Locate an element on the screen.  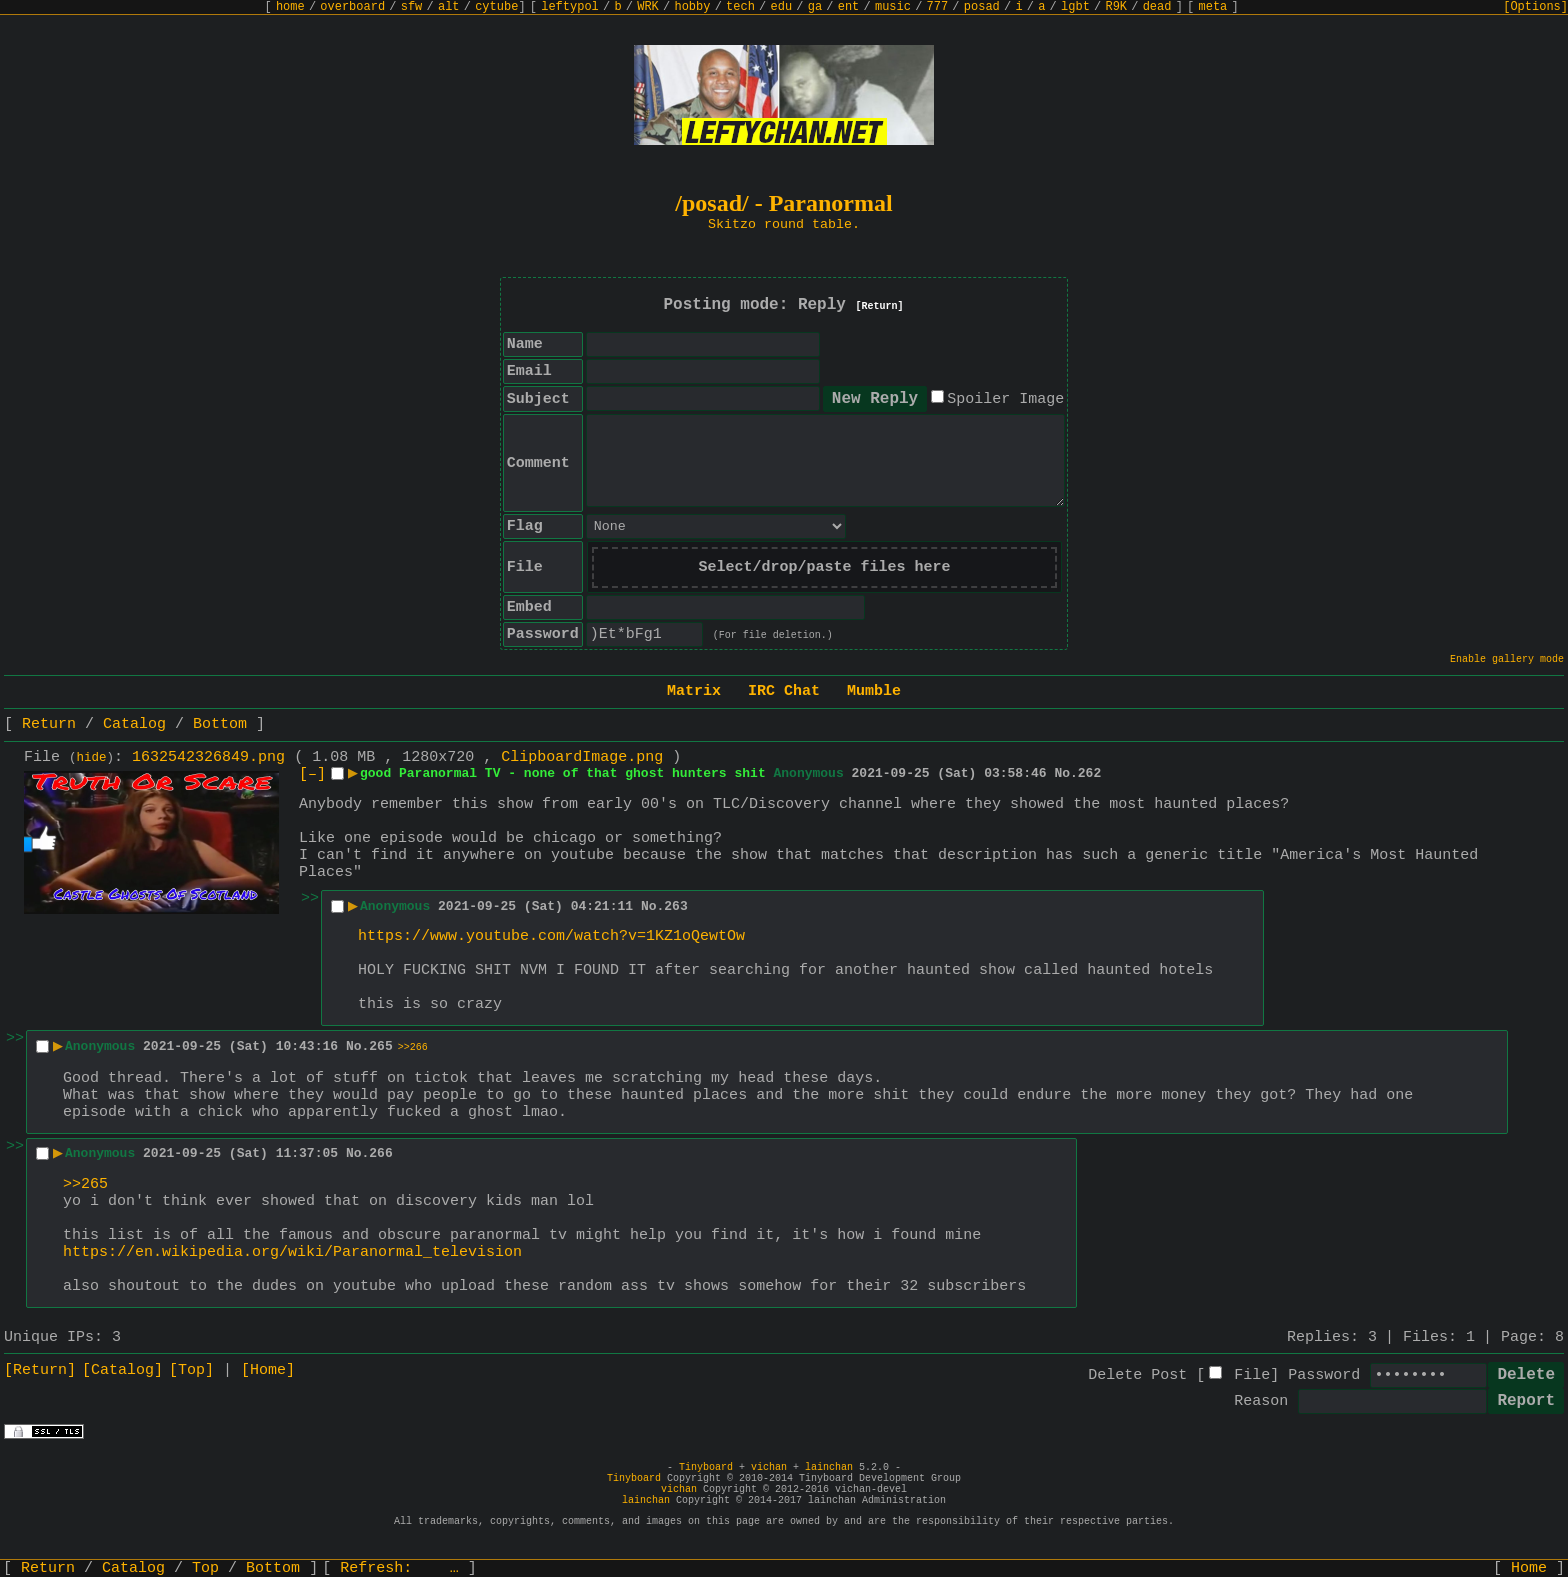
265 is located at coordinates (380, 1046).